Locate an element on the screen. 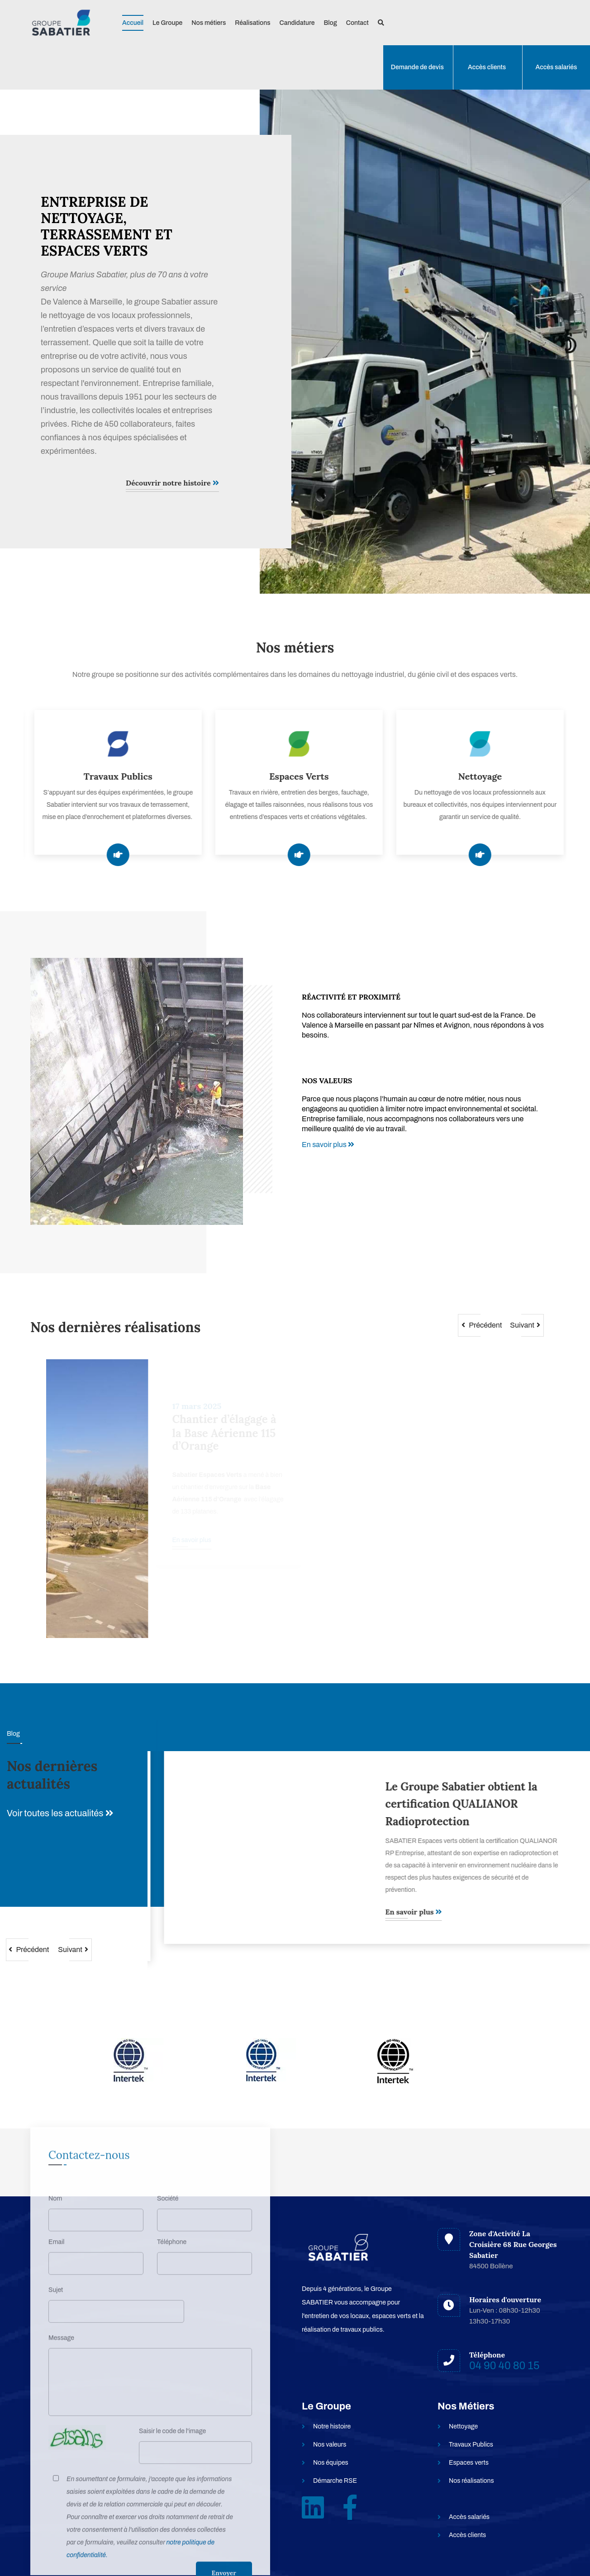  Notre histoire is located at coordinates (332, 2426).